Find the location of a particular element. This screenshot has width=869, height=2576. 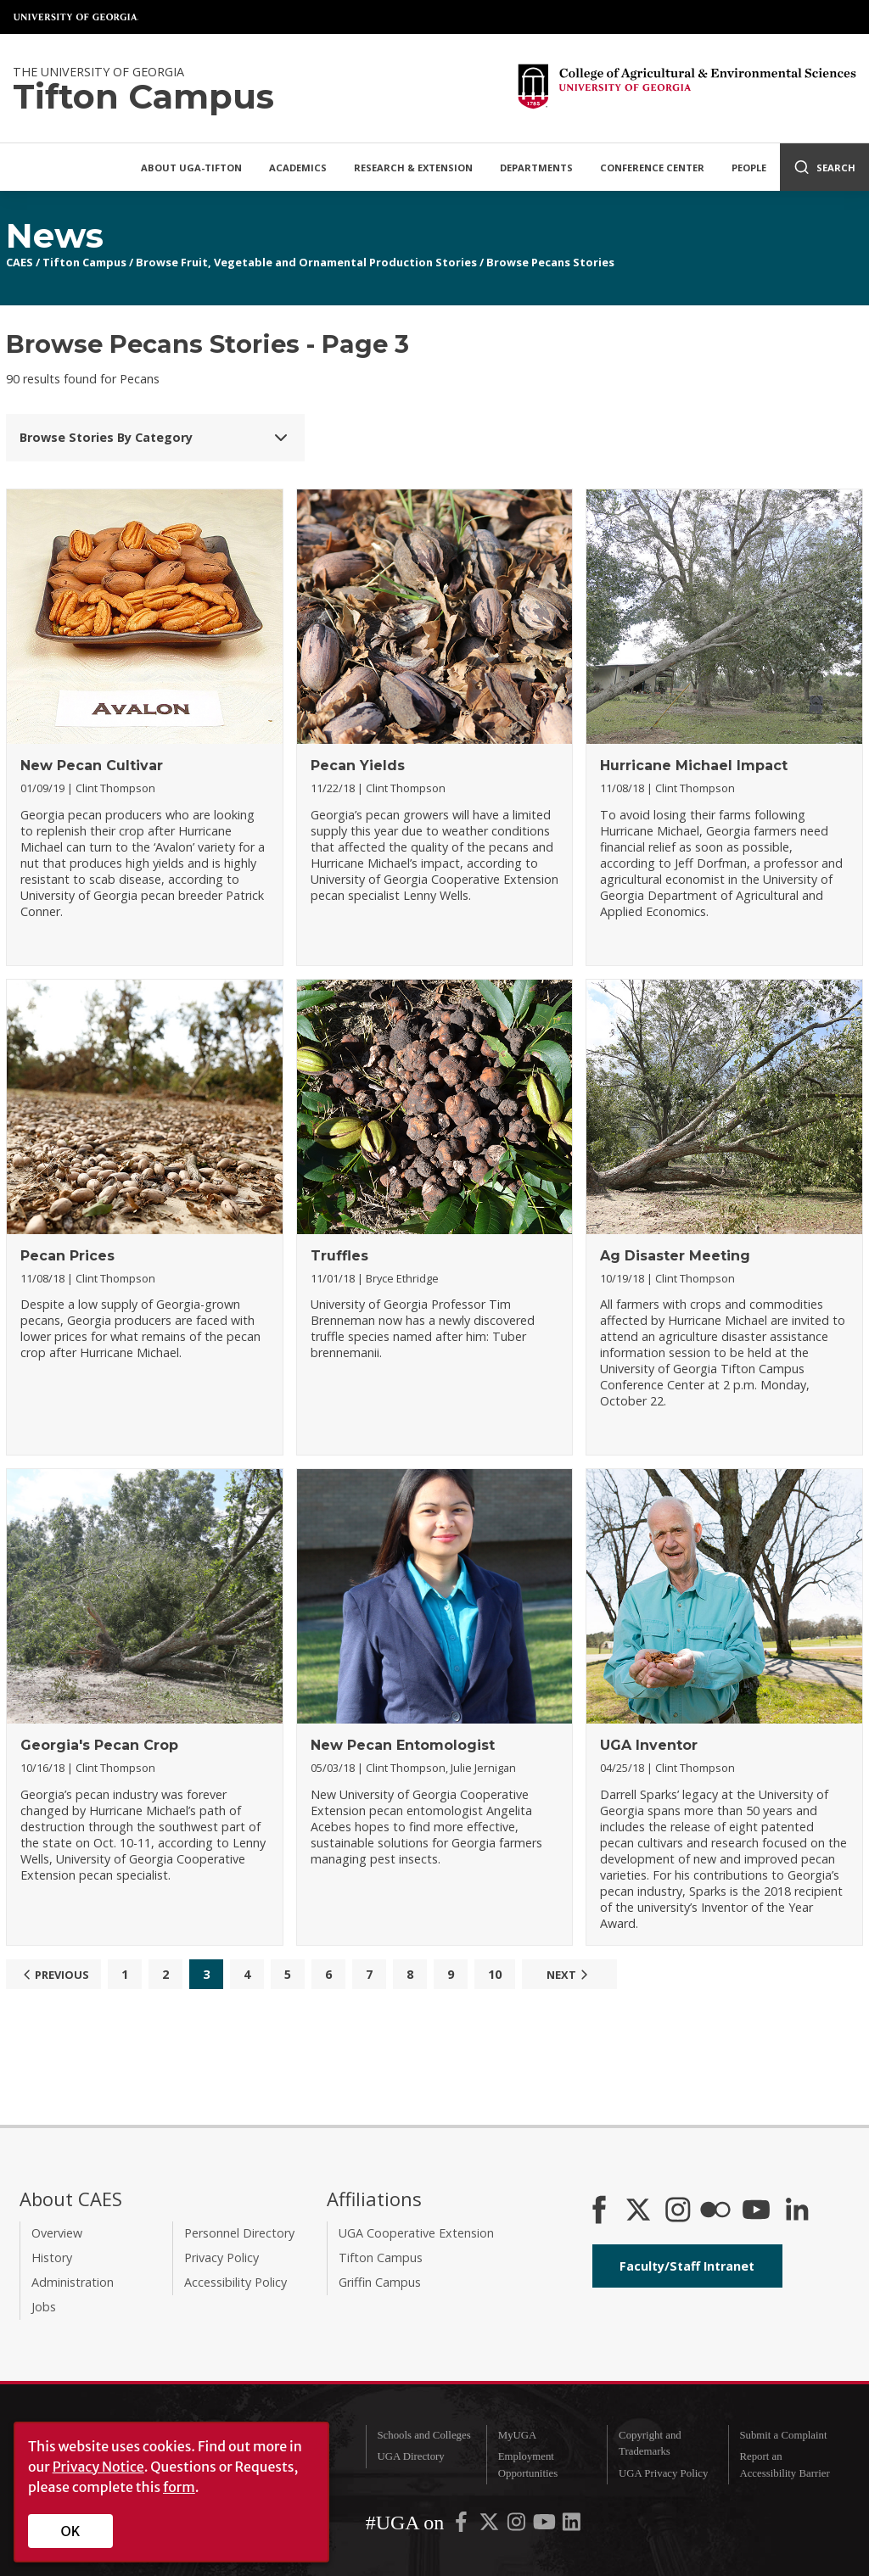

UGA Directory is located at coordinates (410, 2456).